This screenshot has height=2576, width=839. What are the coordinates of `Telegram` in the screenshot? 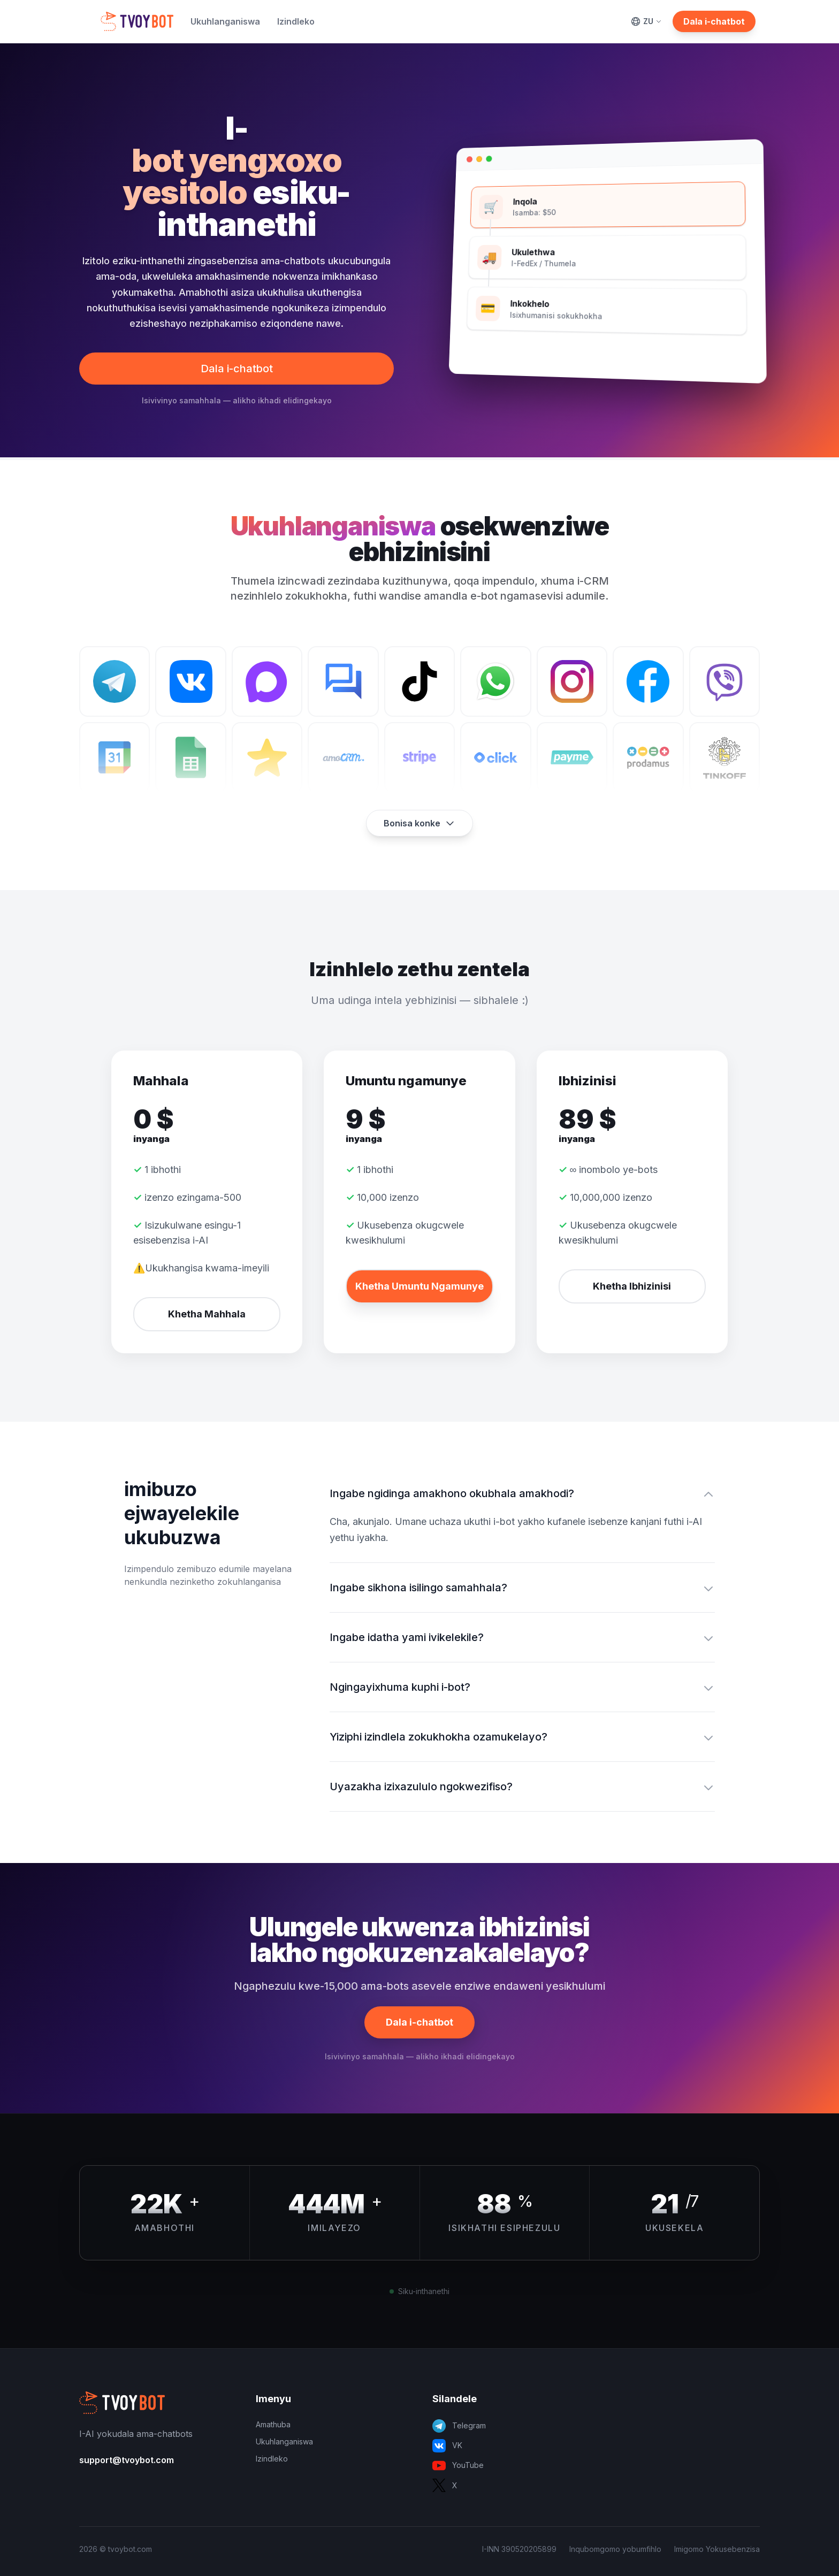 It's located at (459, 2426).